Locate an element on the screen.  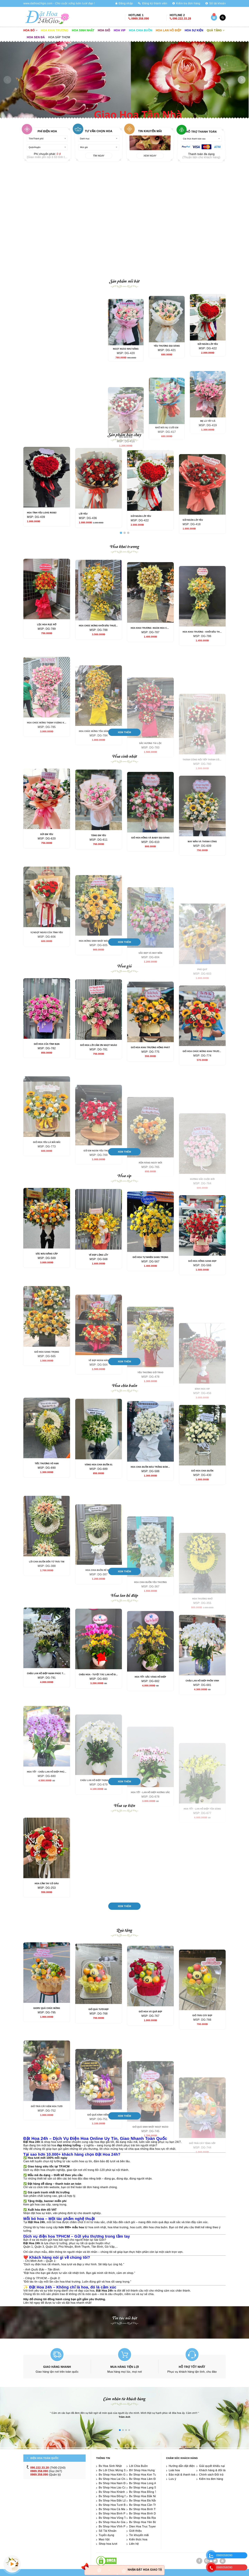
Tin khuyến mãi is located at coordinates (139, 2535).